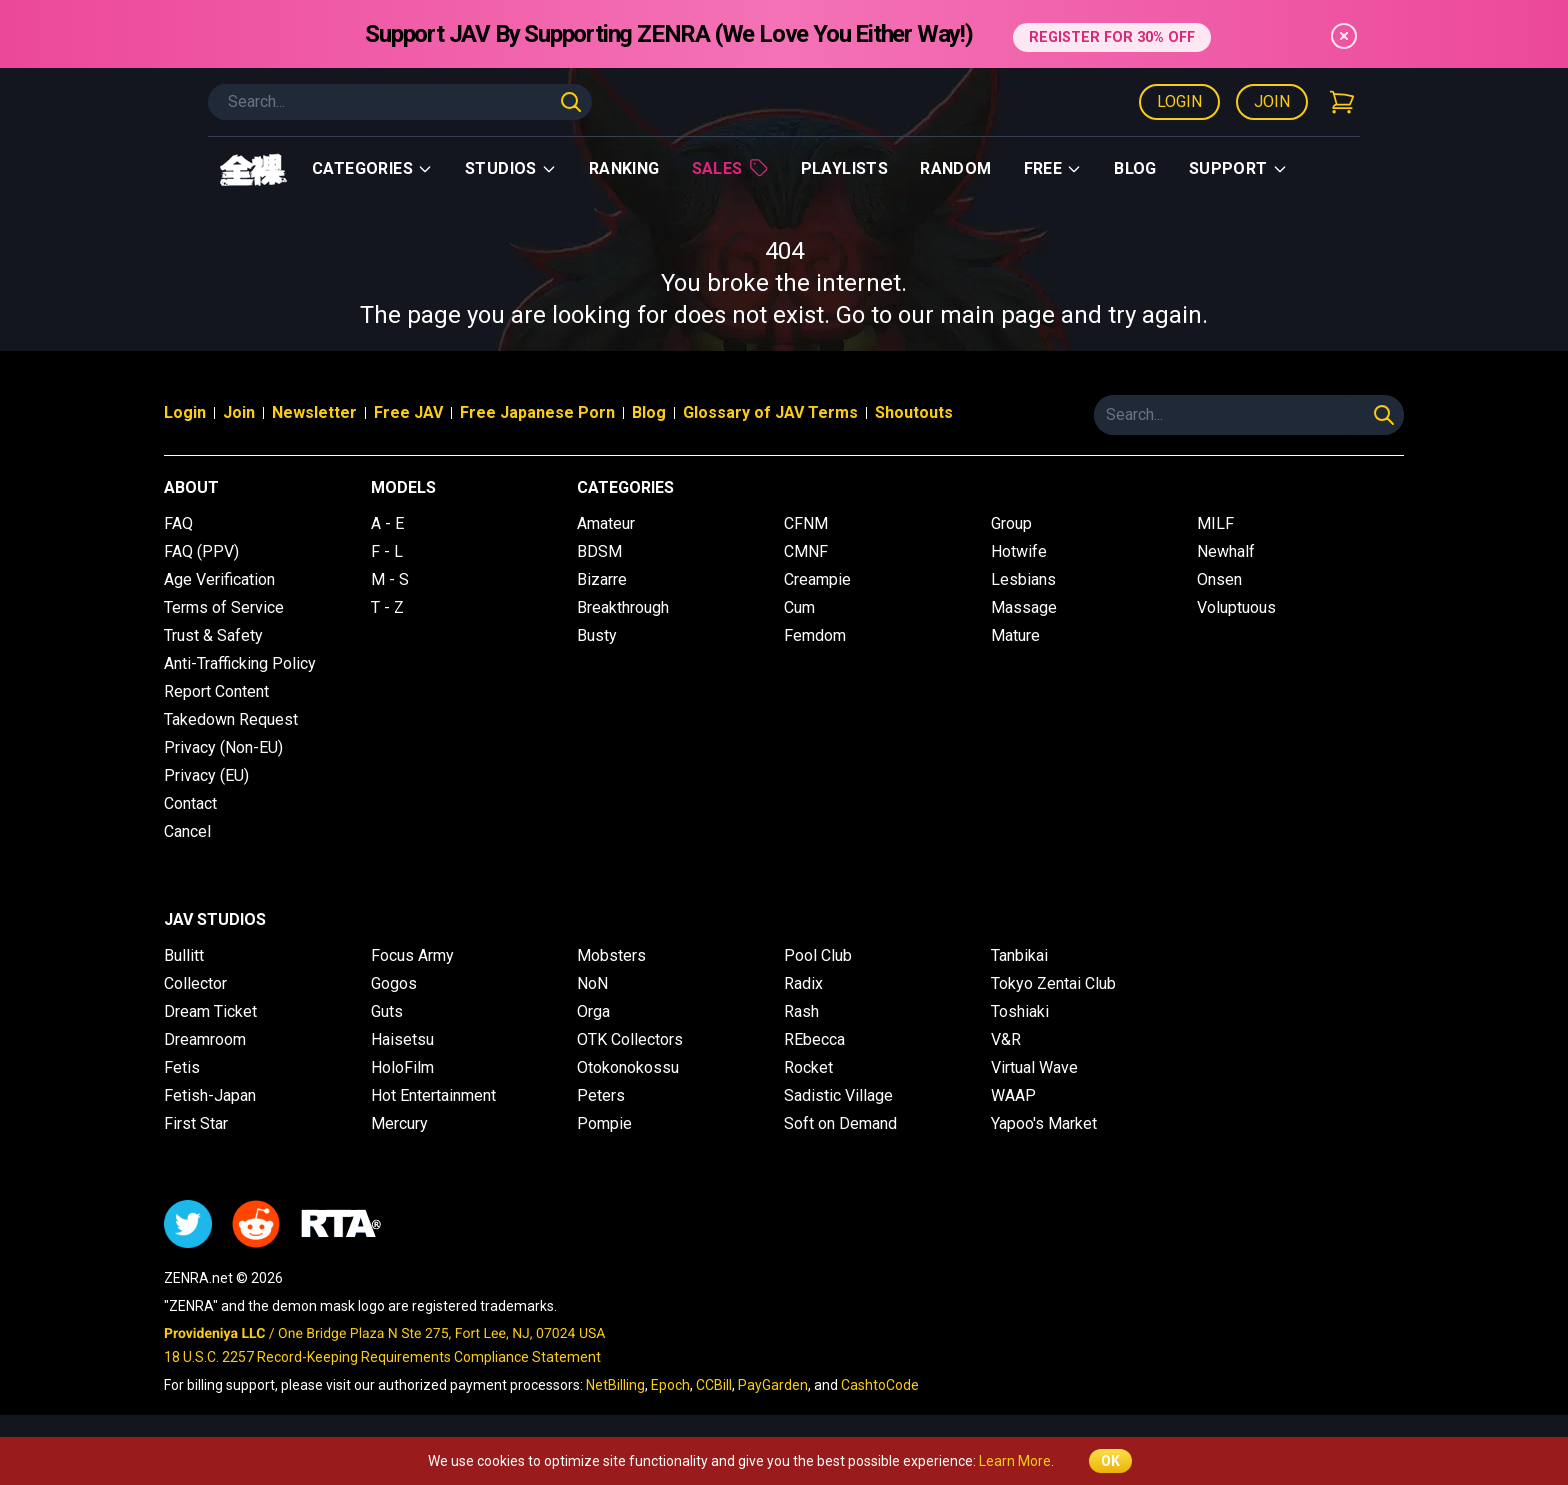 This screenshot has width=1568, height=1485. Describe the element at coordinates (592, 983) in the screenshot. I see `NoN` at that location.